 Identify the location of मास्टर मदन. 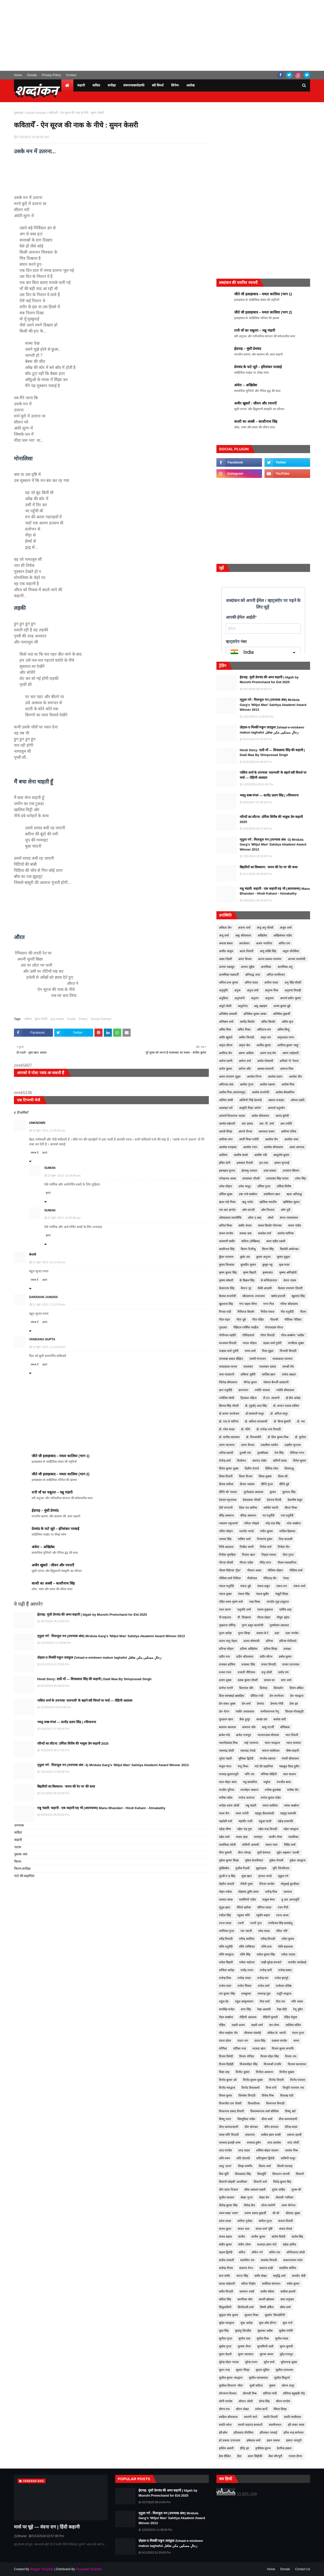
(271, 1845).